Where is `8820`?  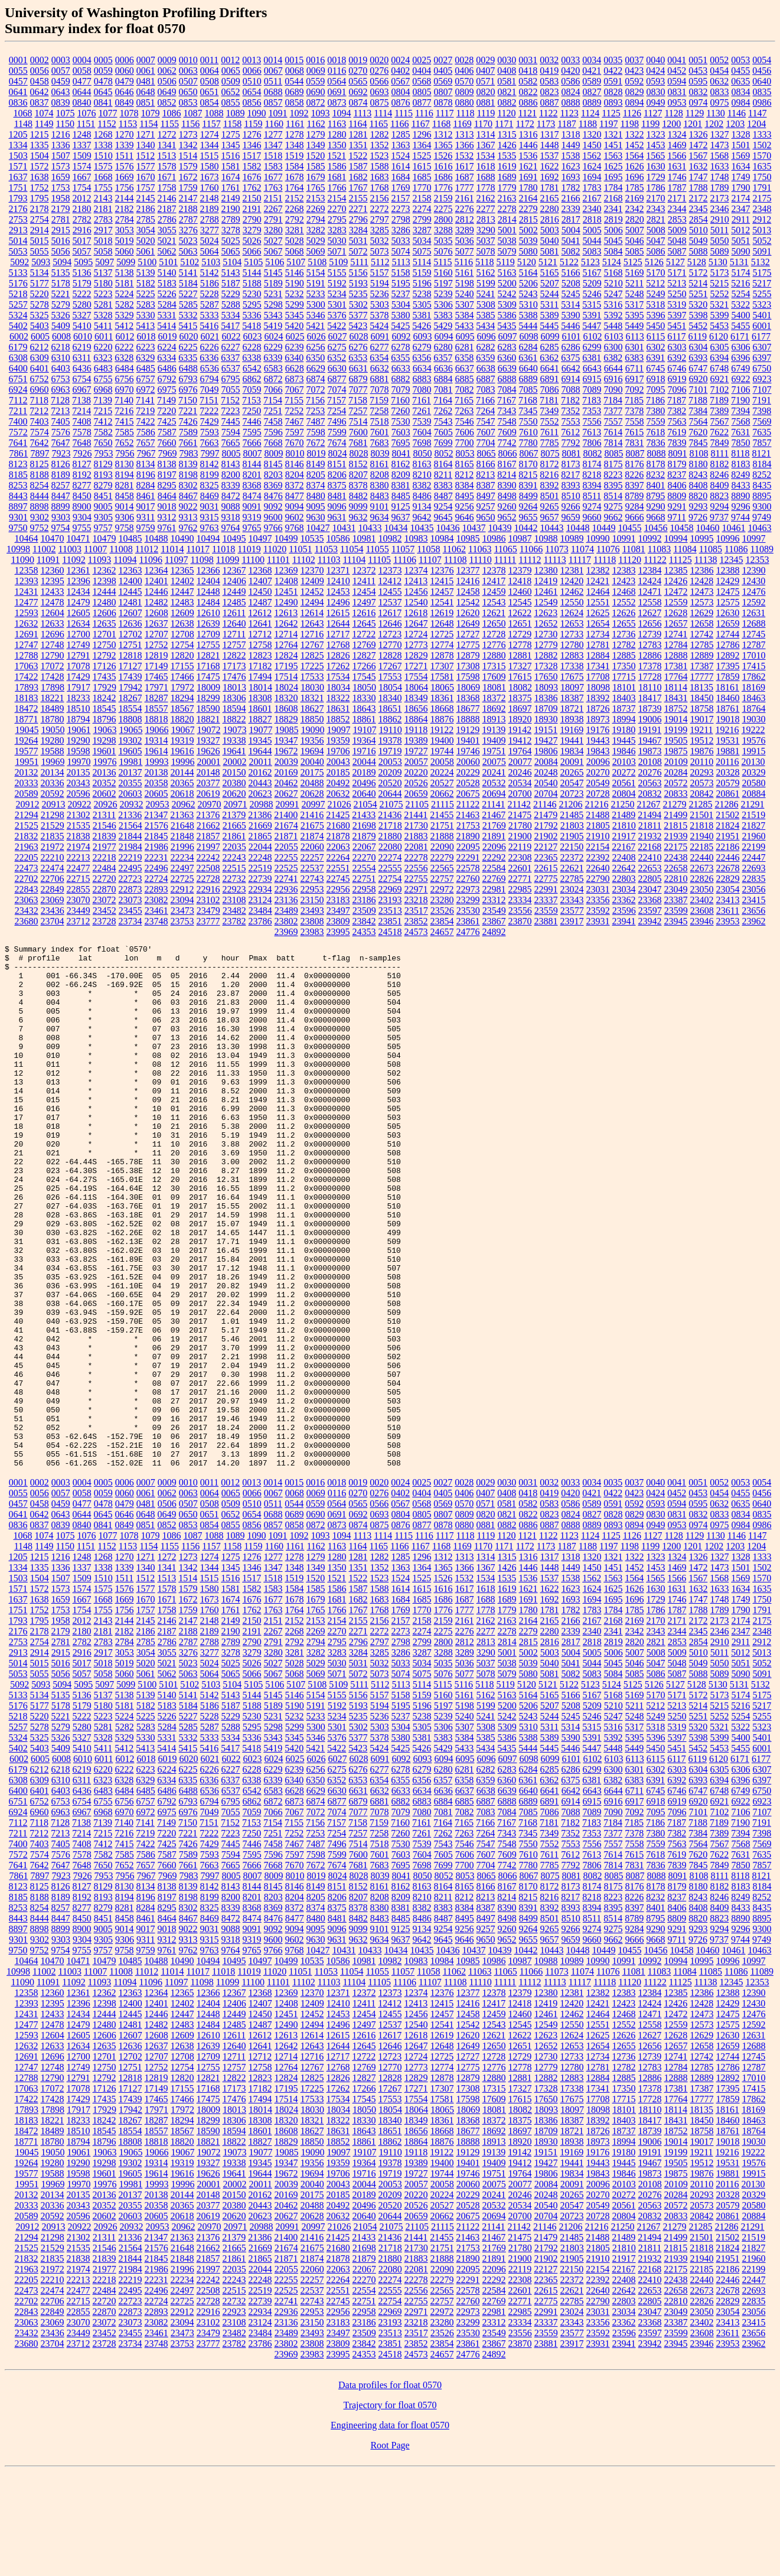 8820 is located at coordinates (697, 496).